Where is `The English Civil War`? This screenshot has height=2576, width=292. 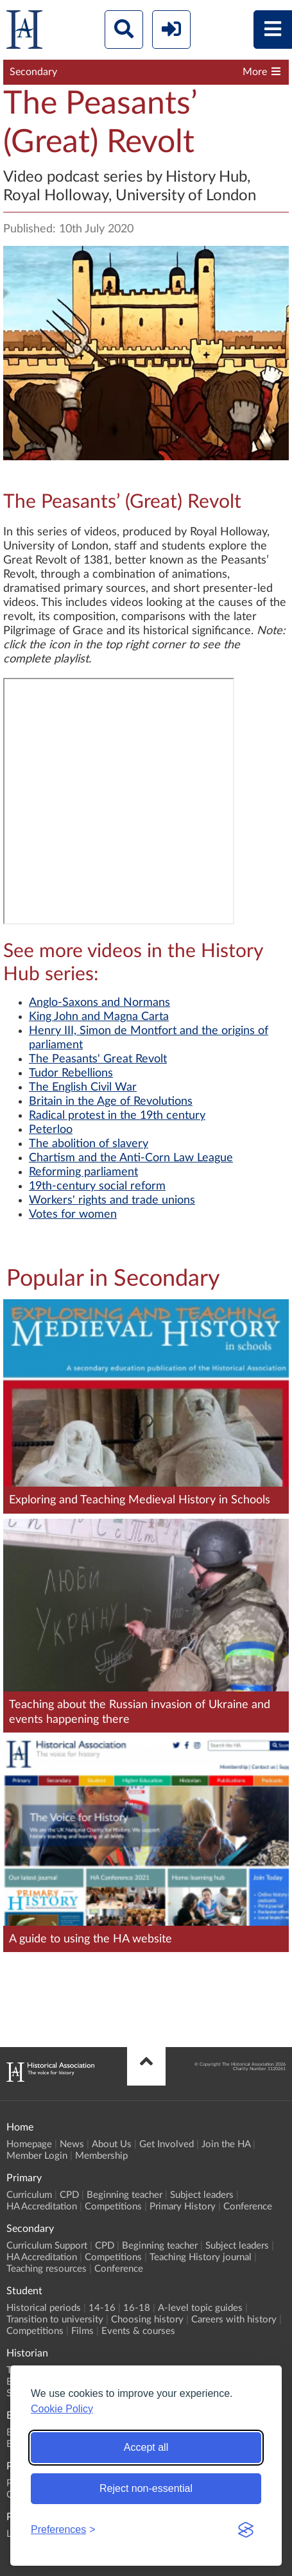
The English Civil War is located at coordinates (83, 1087).